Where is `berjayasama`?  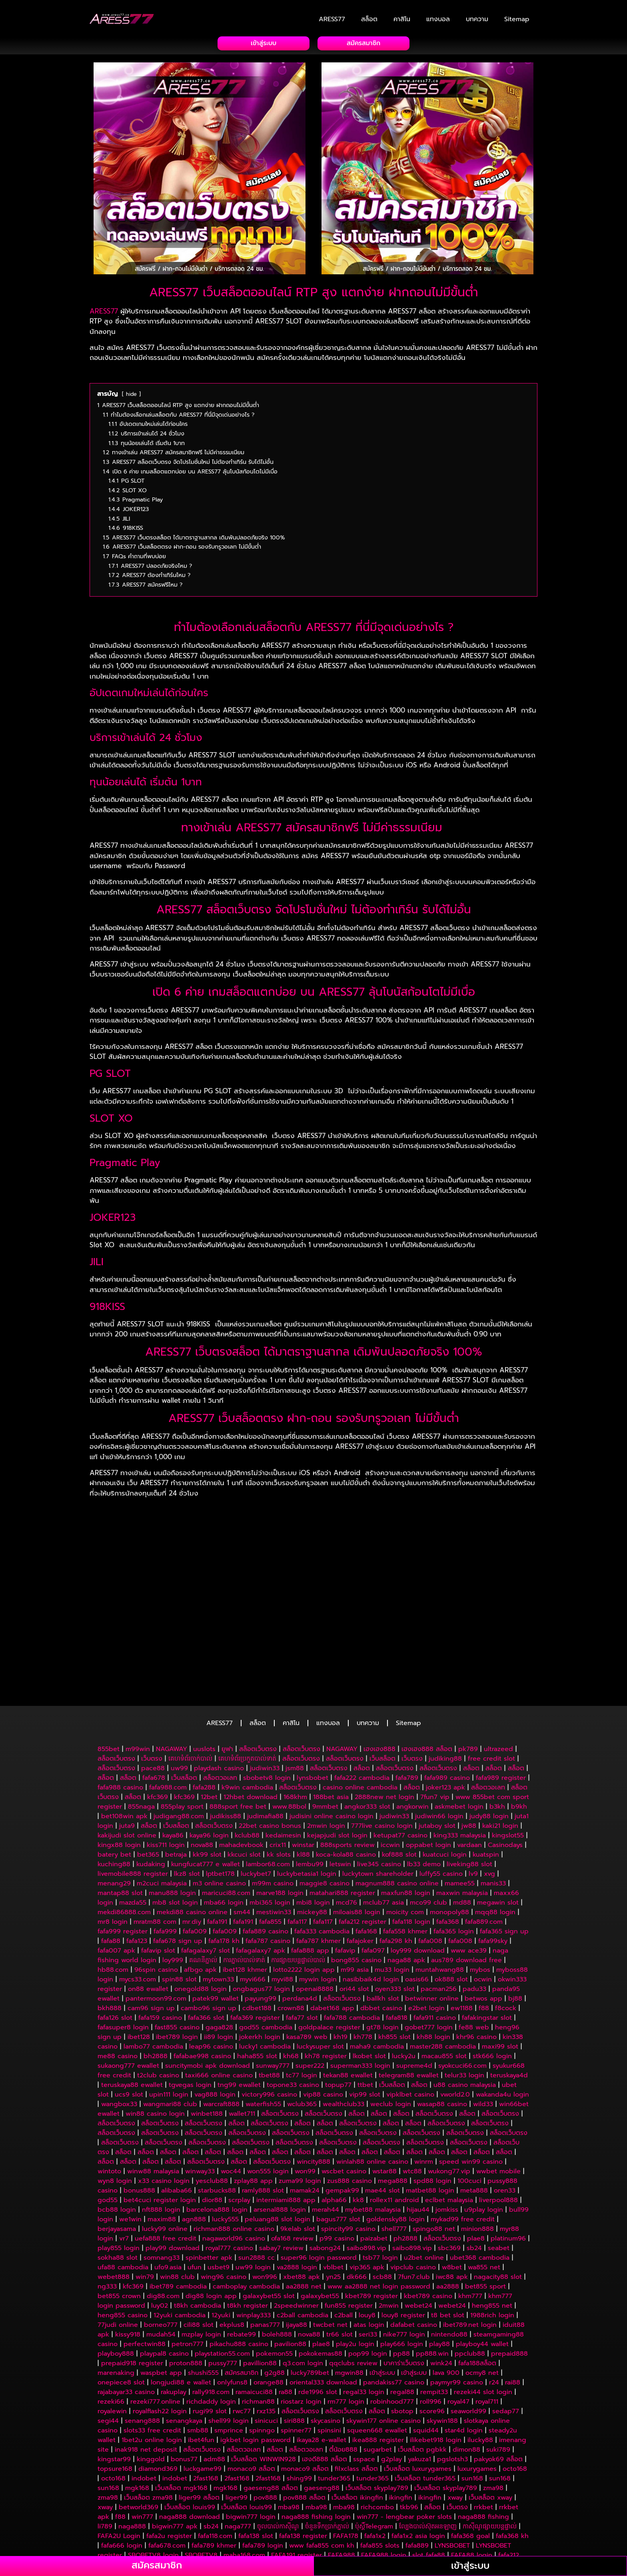 berjayasama is located at coordinates (117, 2128).